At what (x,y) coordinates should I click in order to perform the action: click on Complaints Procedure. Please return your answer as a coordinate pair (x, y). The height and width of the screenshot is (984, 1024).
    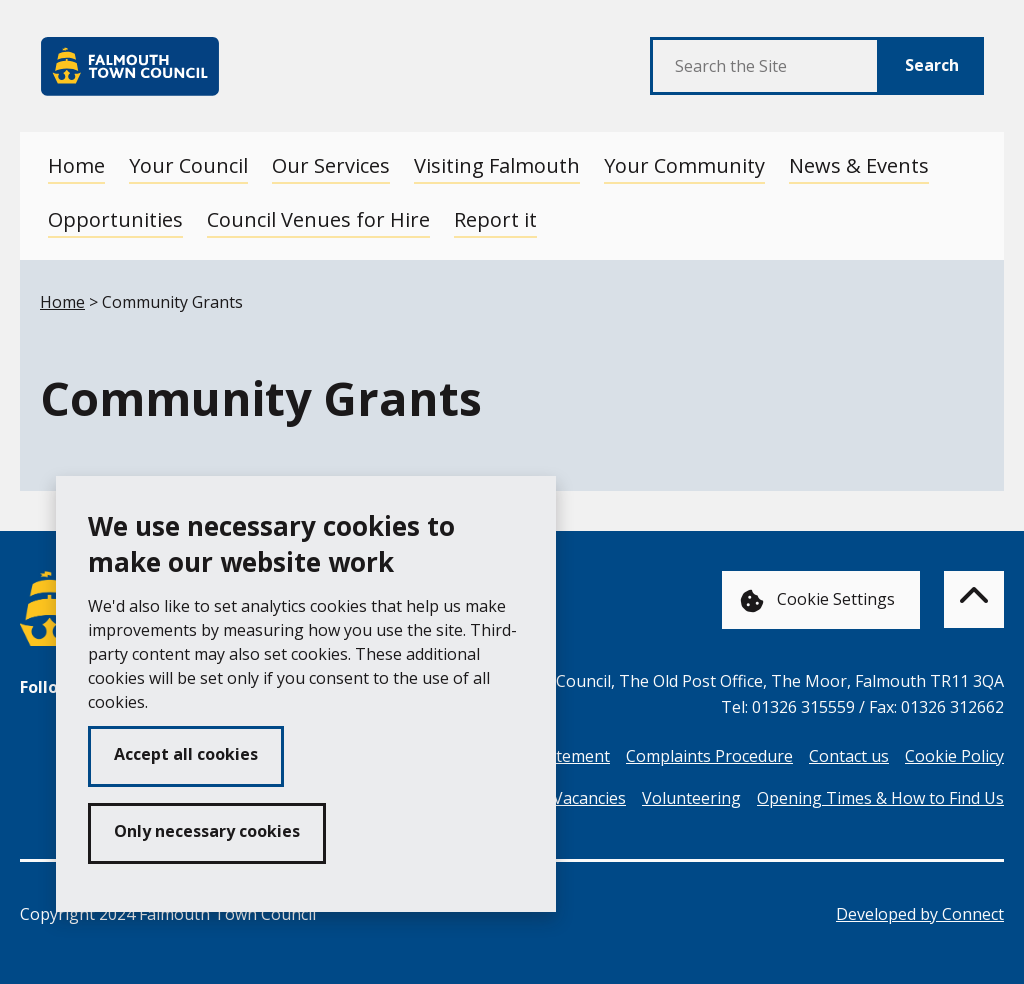
    Looking at the image, I should click on (709, 756).